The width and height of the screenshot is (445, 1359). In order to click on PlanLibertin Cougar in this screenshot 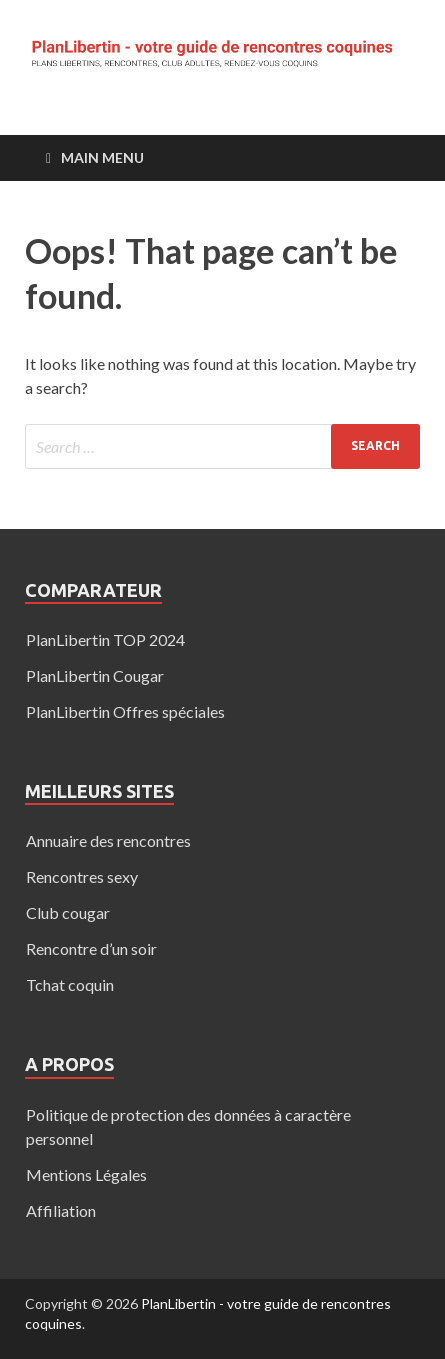, I will do `click(95, 675)`.